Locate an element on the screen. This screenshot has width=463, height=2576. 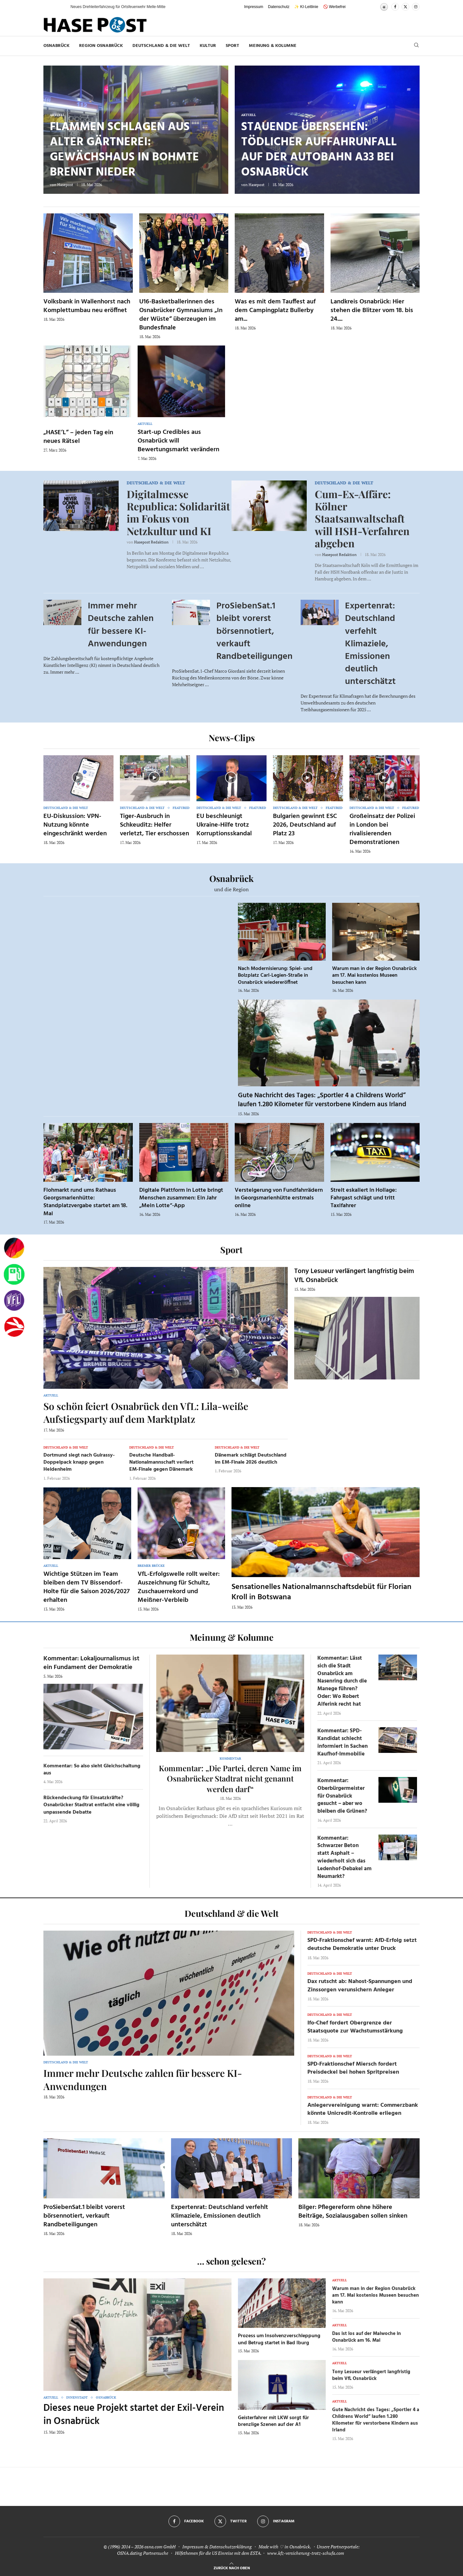
Sport is located at coordinates (232, 45).